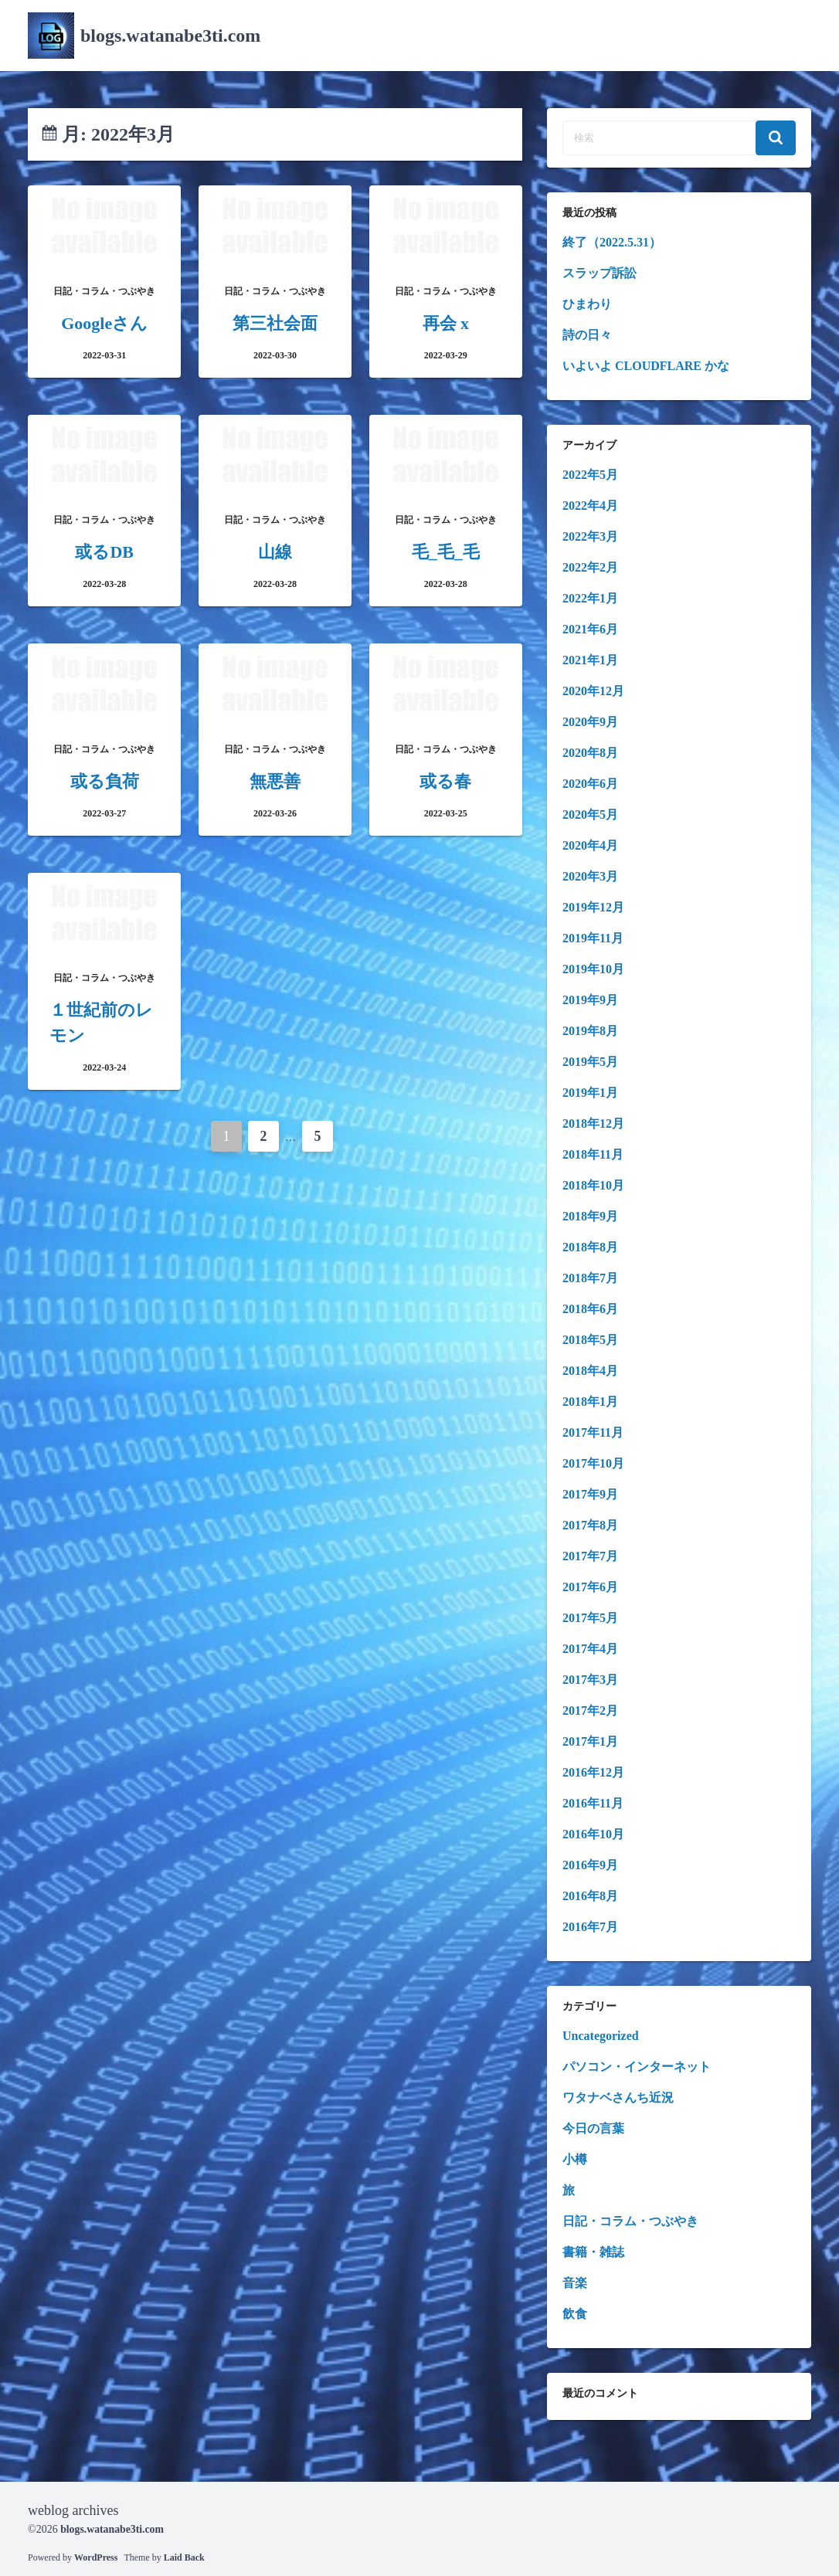 This screenshot has width=839, height=2576. What do you see at coordinates (590, 999) in the screenshot?
I see `2019年9月` at bounding box center [590, 999].